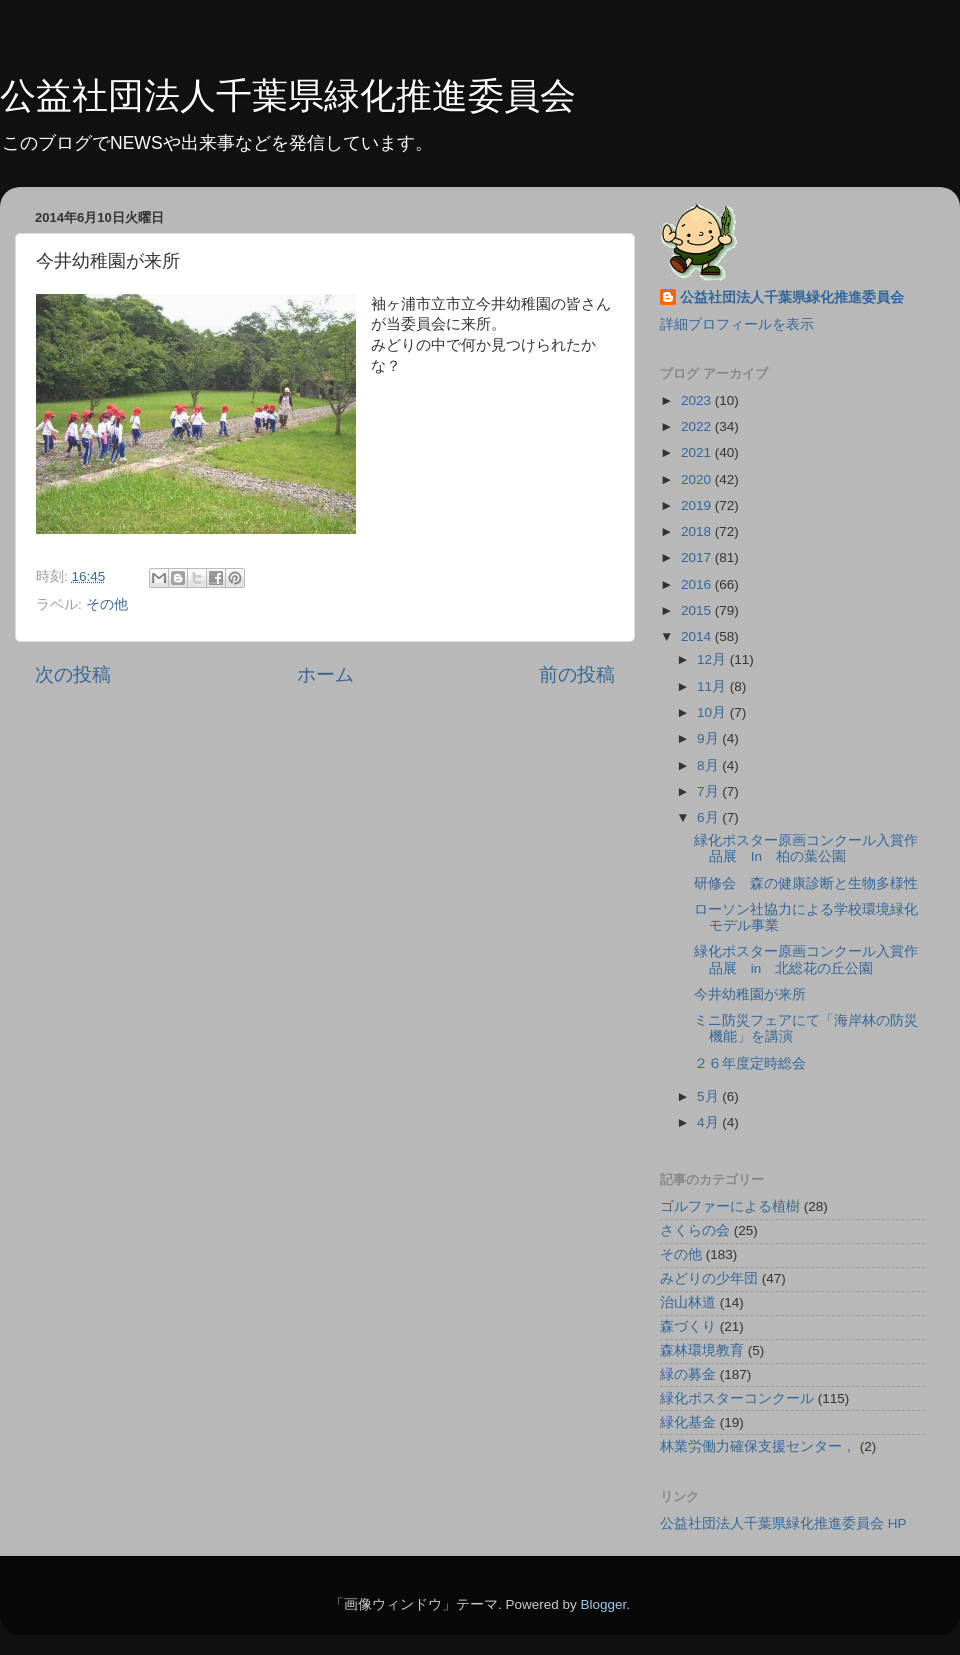 The height and width of the screenshot is (1655, 960). Describe the element at coordinates (783, 1523) in the screenshot. I see `公益社団法人千葉県緑化推進委員会 HP` at that location.